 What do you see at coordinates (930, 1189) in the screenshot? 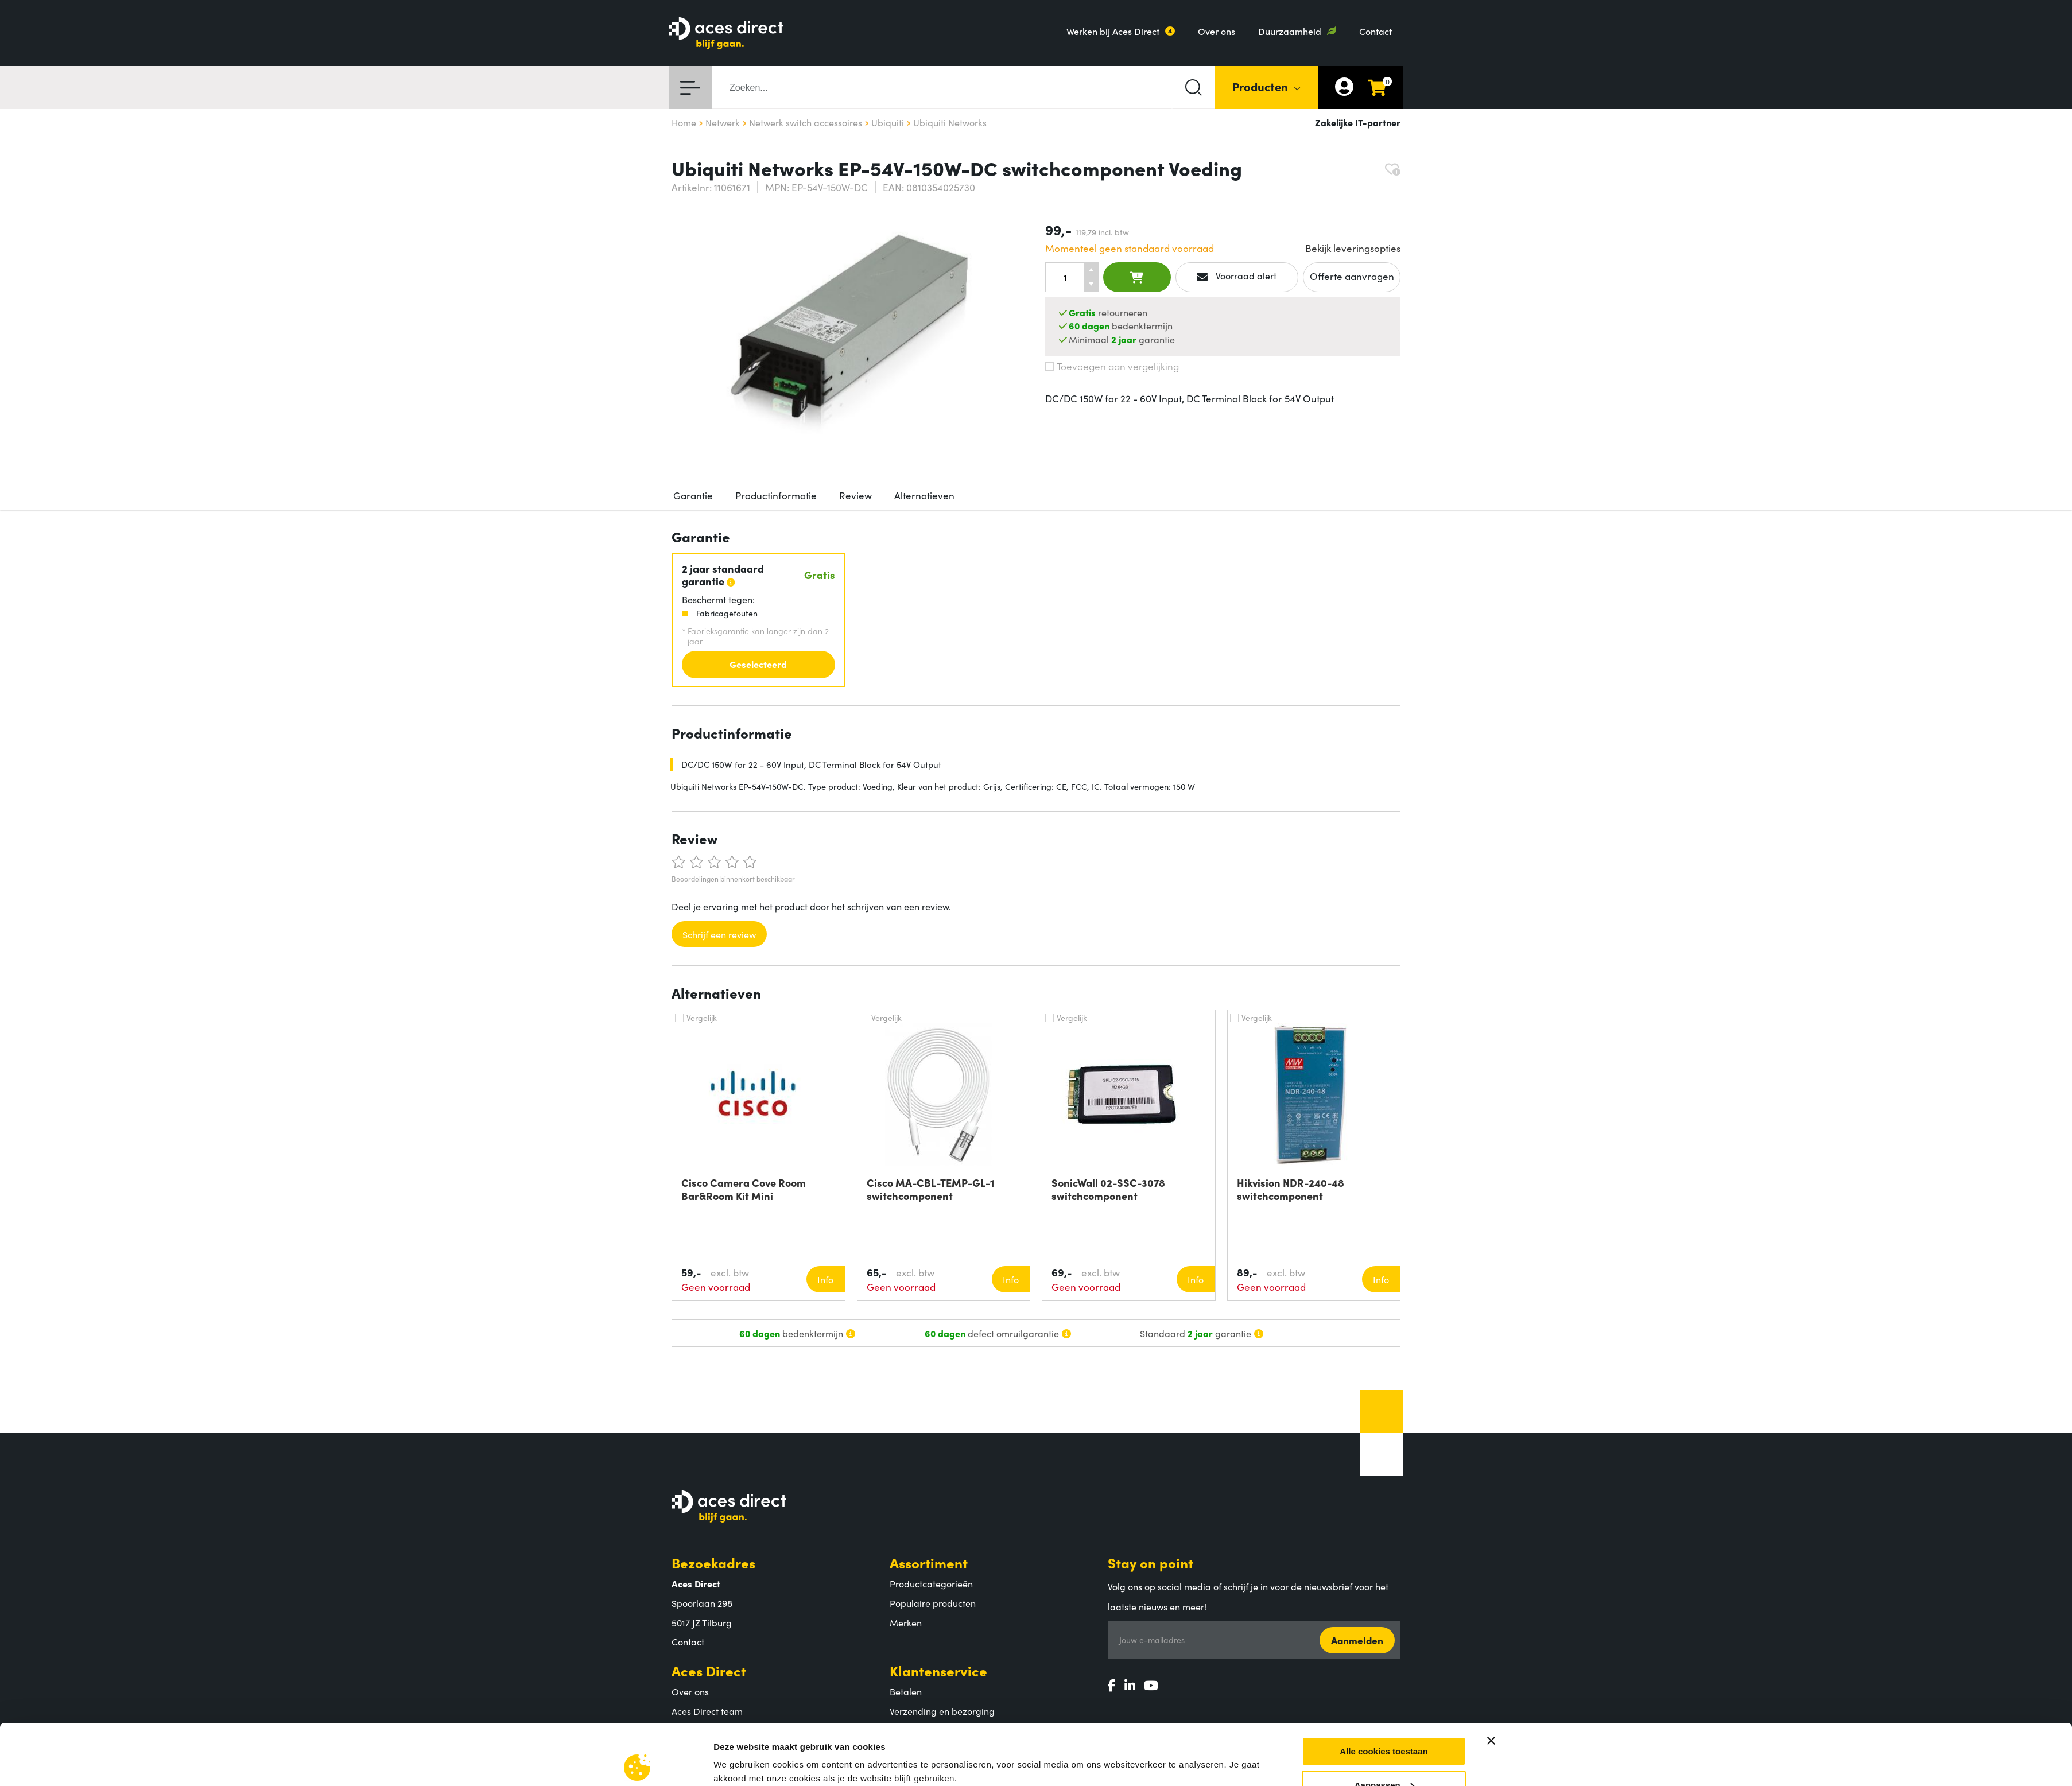
I see `Cisco MA-CBL-TEMP-GL-1 switchcomponent` at bounding box center [930, 1189].